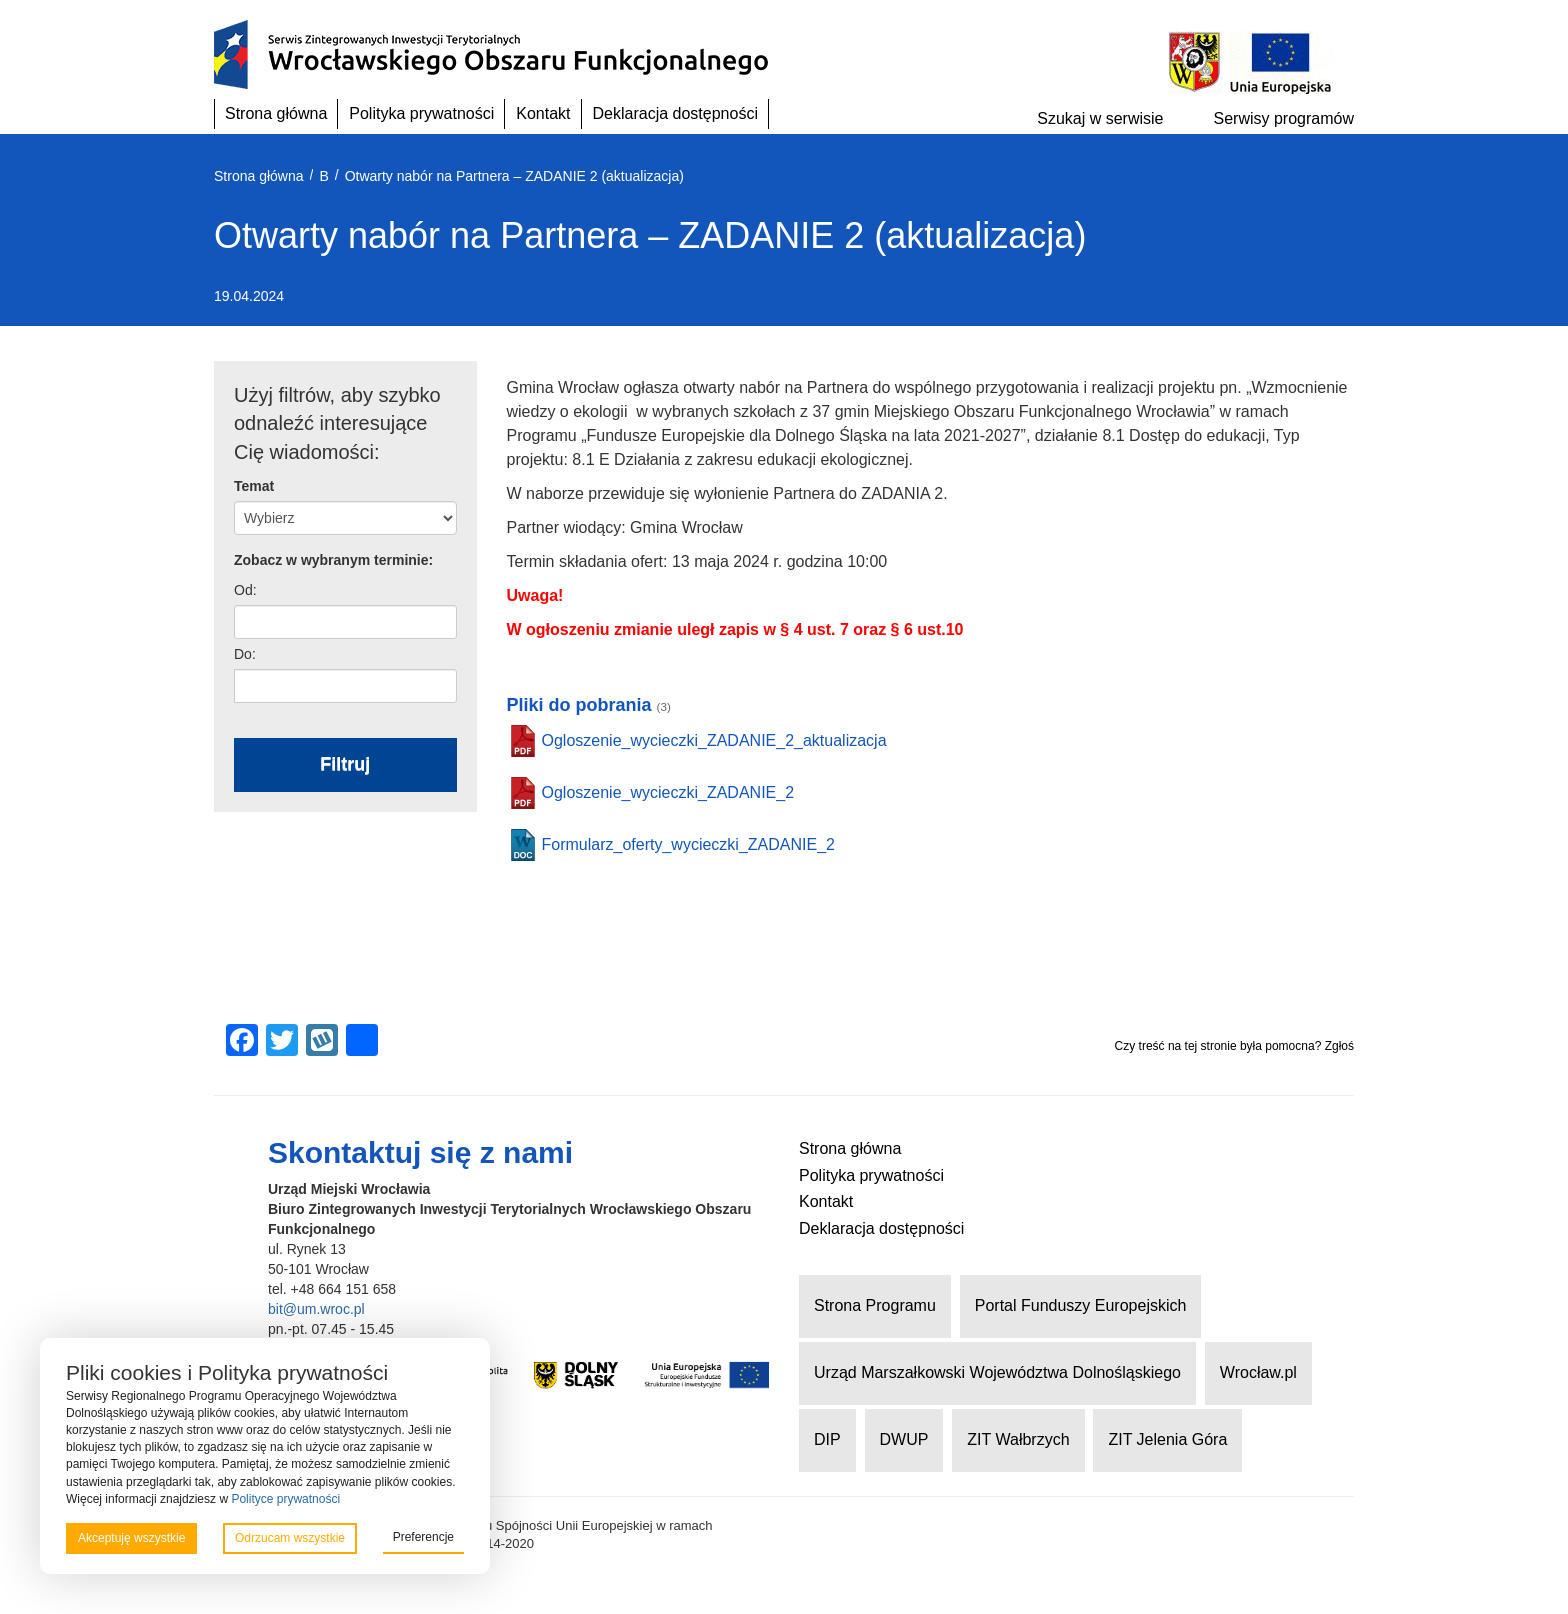  I want to click on Urząd Marszałkowski Województwa Dolnośląskiego, so click(997, 1372).